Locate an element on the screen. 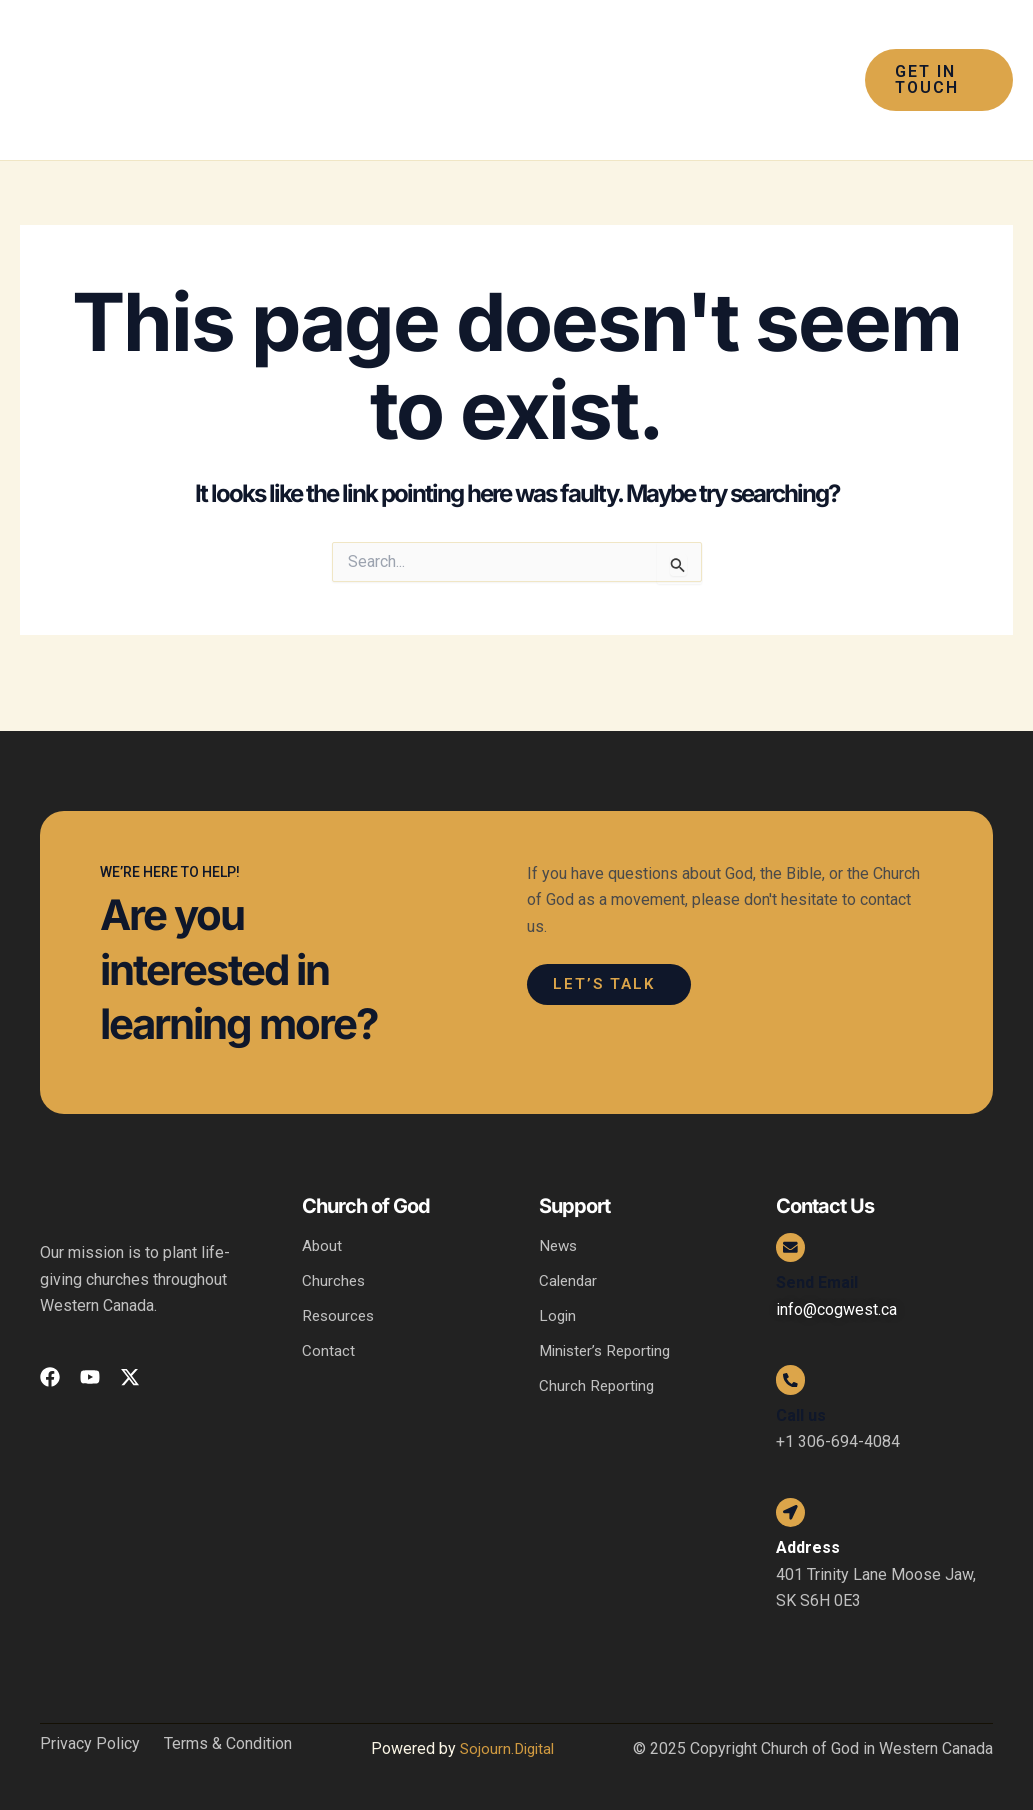 This screenshot has height=1810, width=1033. Resources is located at coordinates (340, 1286).